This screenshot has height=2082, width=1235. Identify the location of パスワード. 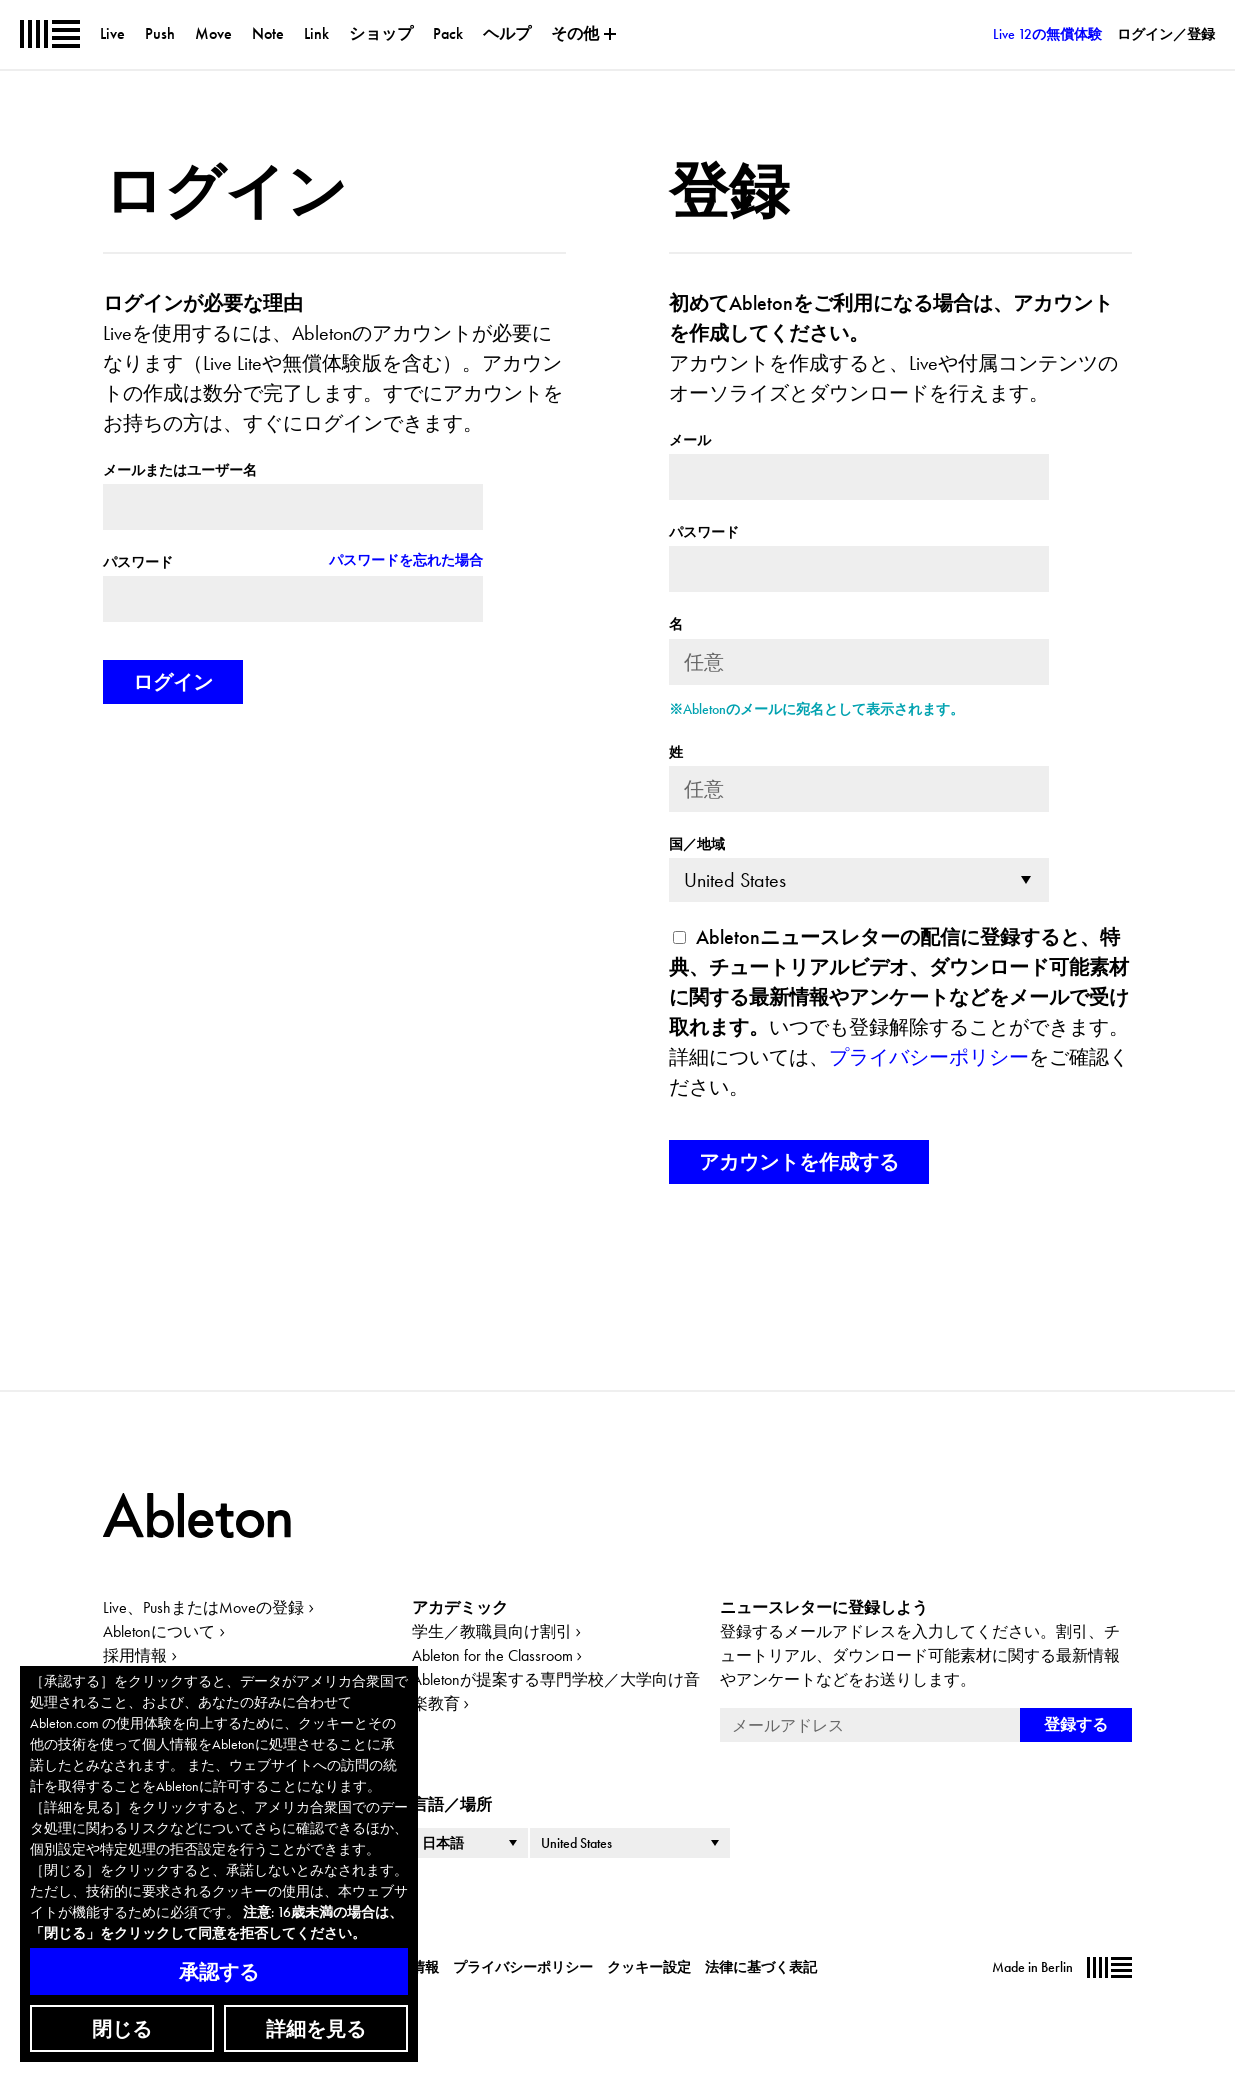
(138, 562).